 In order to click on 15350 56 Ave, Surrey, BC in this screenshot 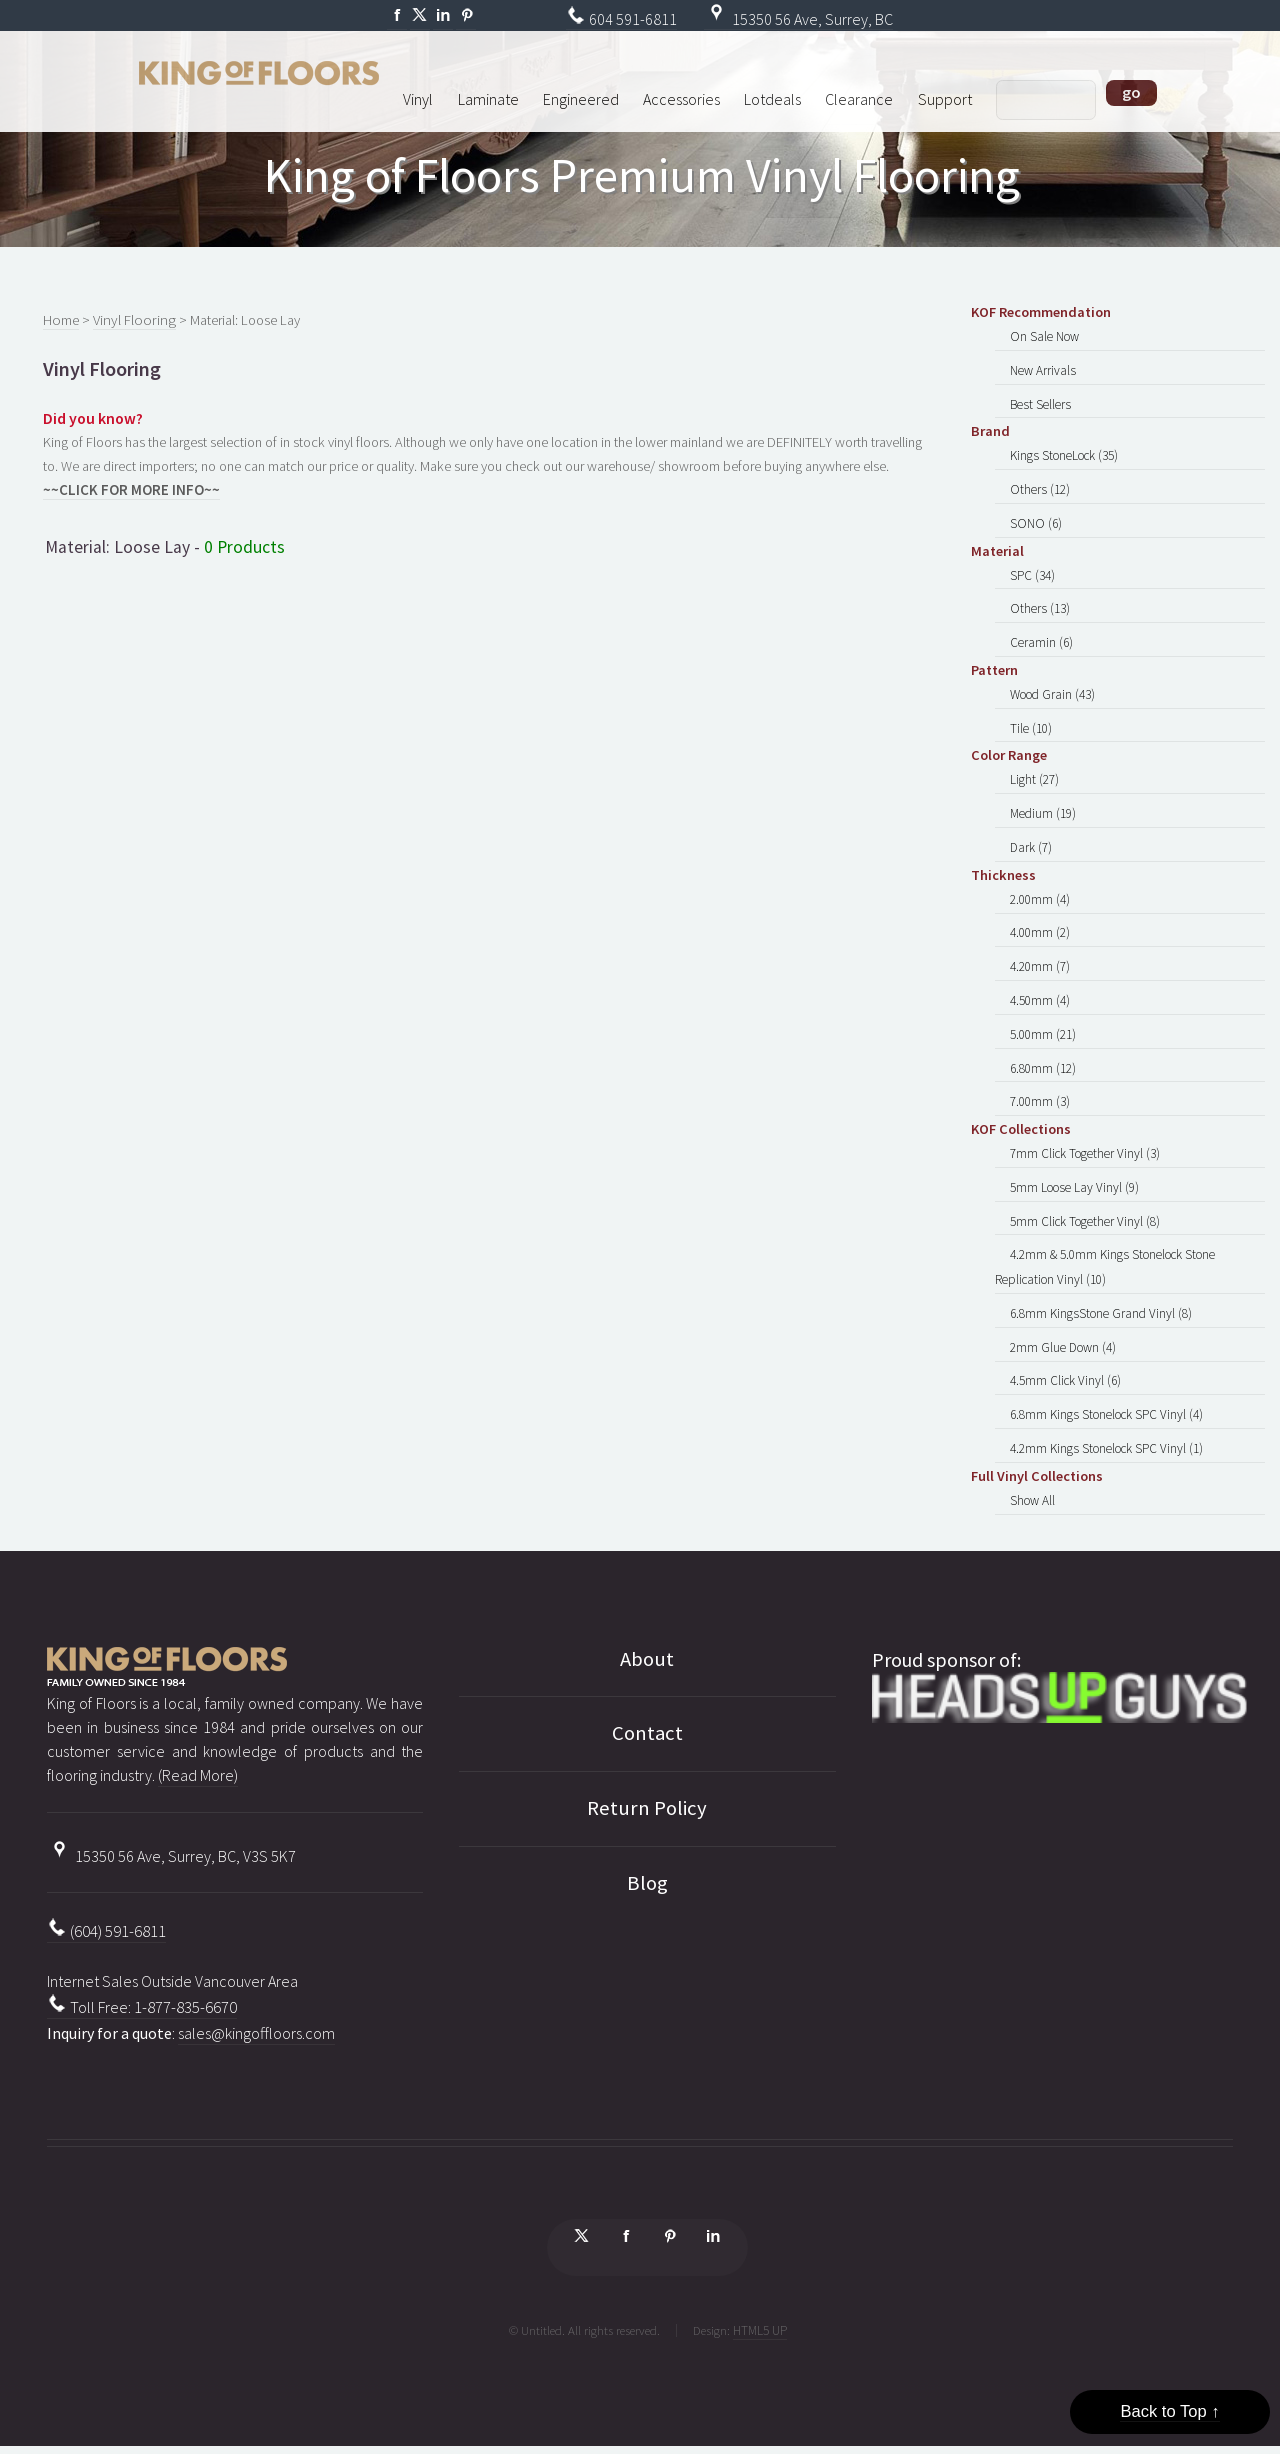, I will do `click(798, 19)`.